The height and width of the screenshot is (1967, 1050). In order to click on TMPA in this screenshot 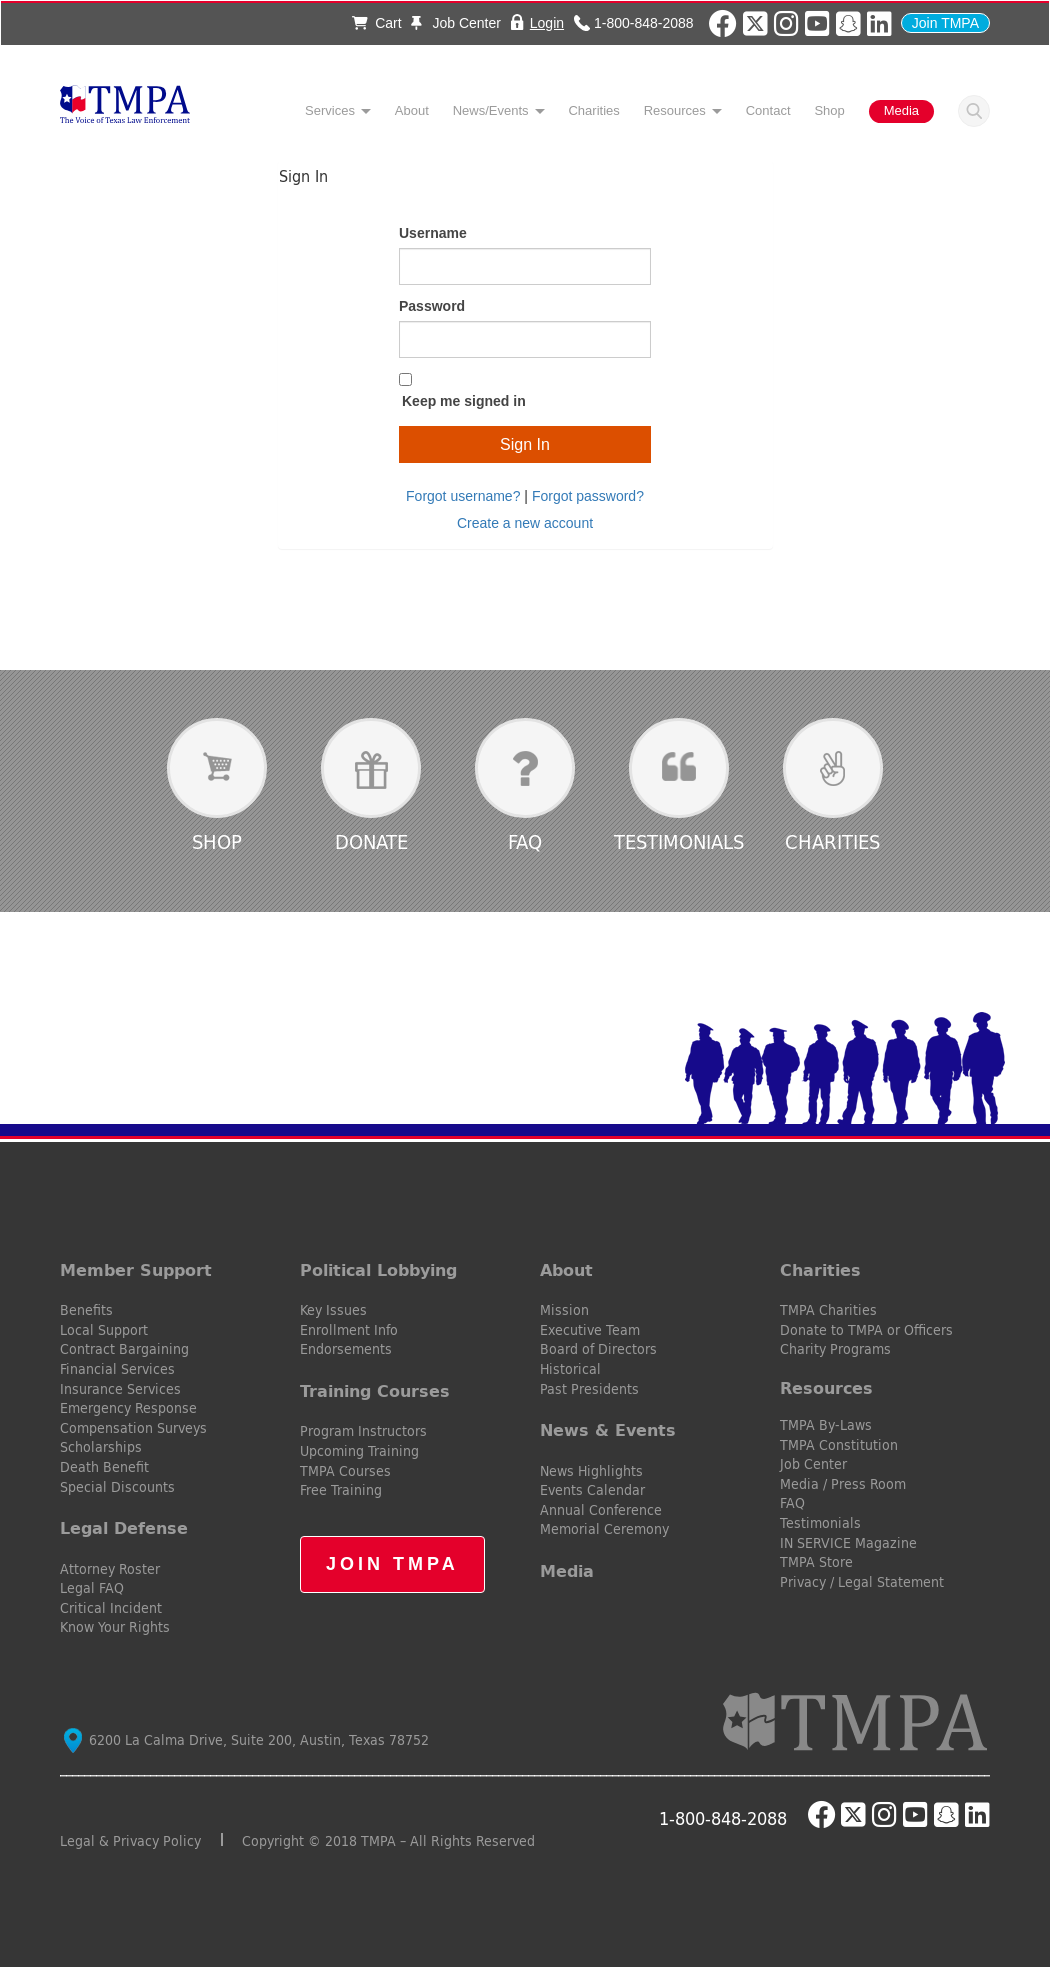, I will do `click(125, 110)`.